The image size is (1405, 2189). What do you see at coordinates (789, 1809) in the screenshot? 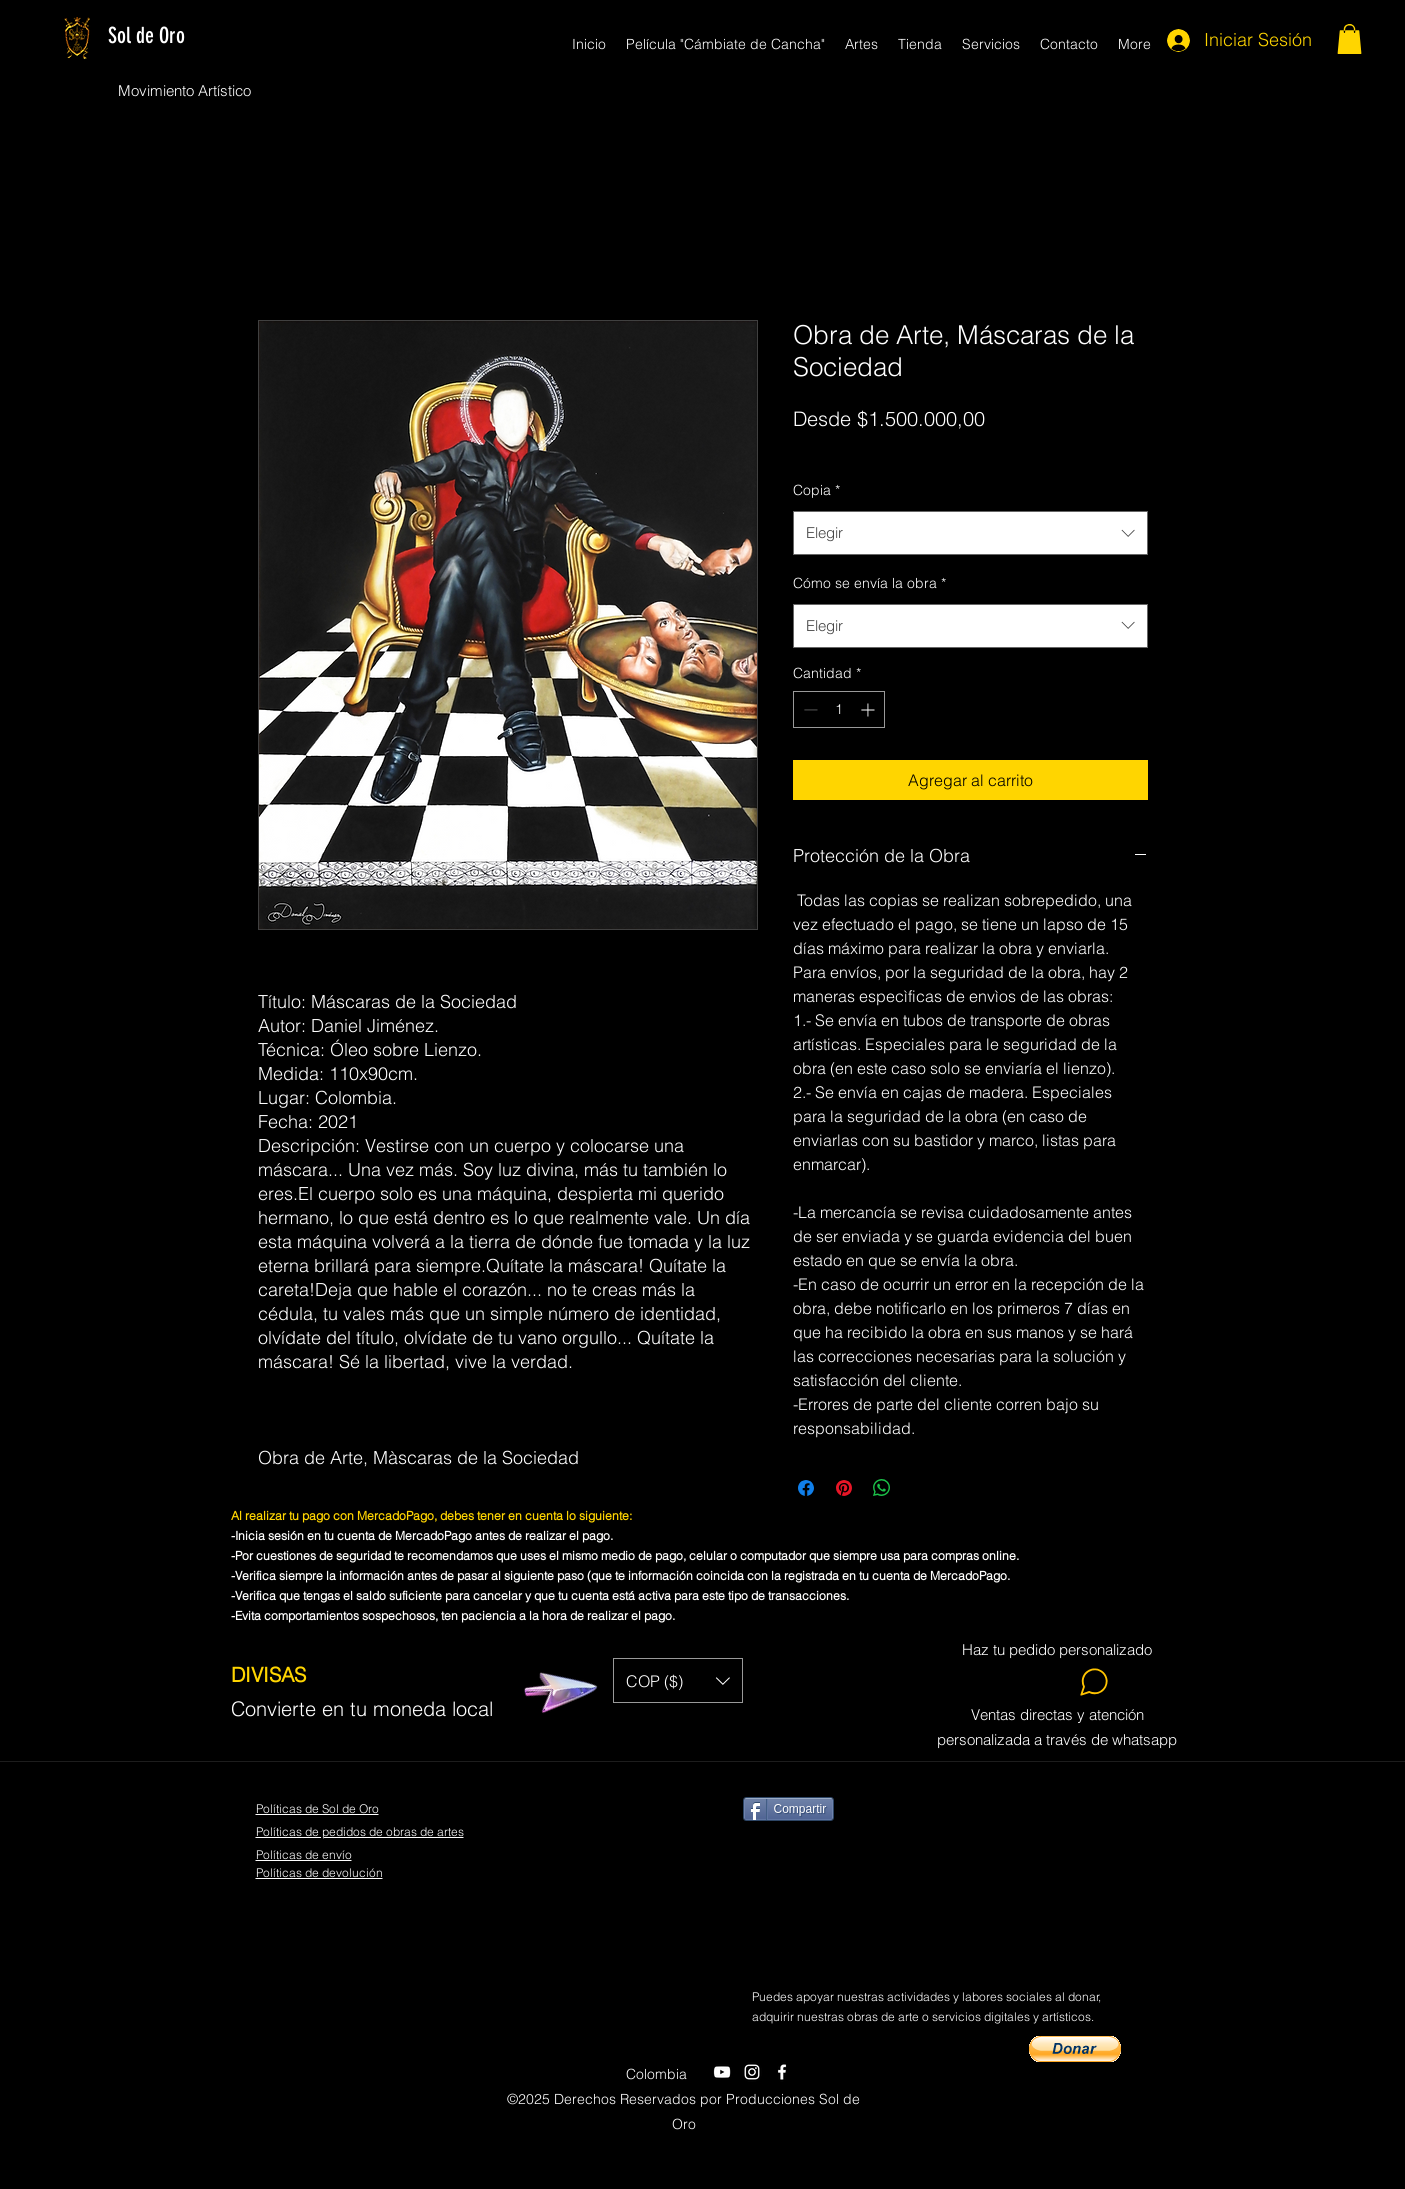
I see `[Compartir]` at bounding box center [789, 1809].